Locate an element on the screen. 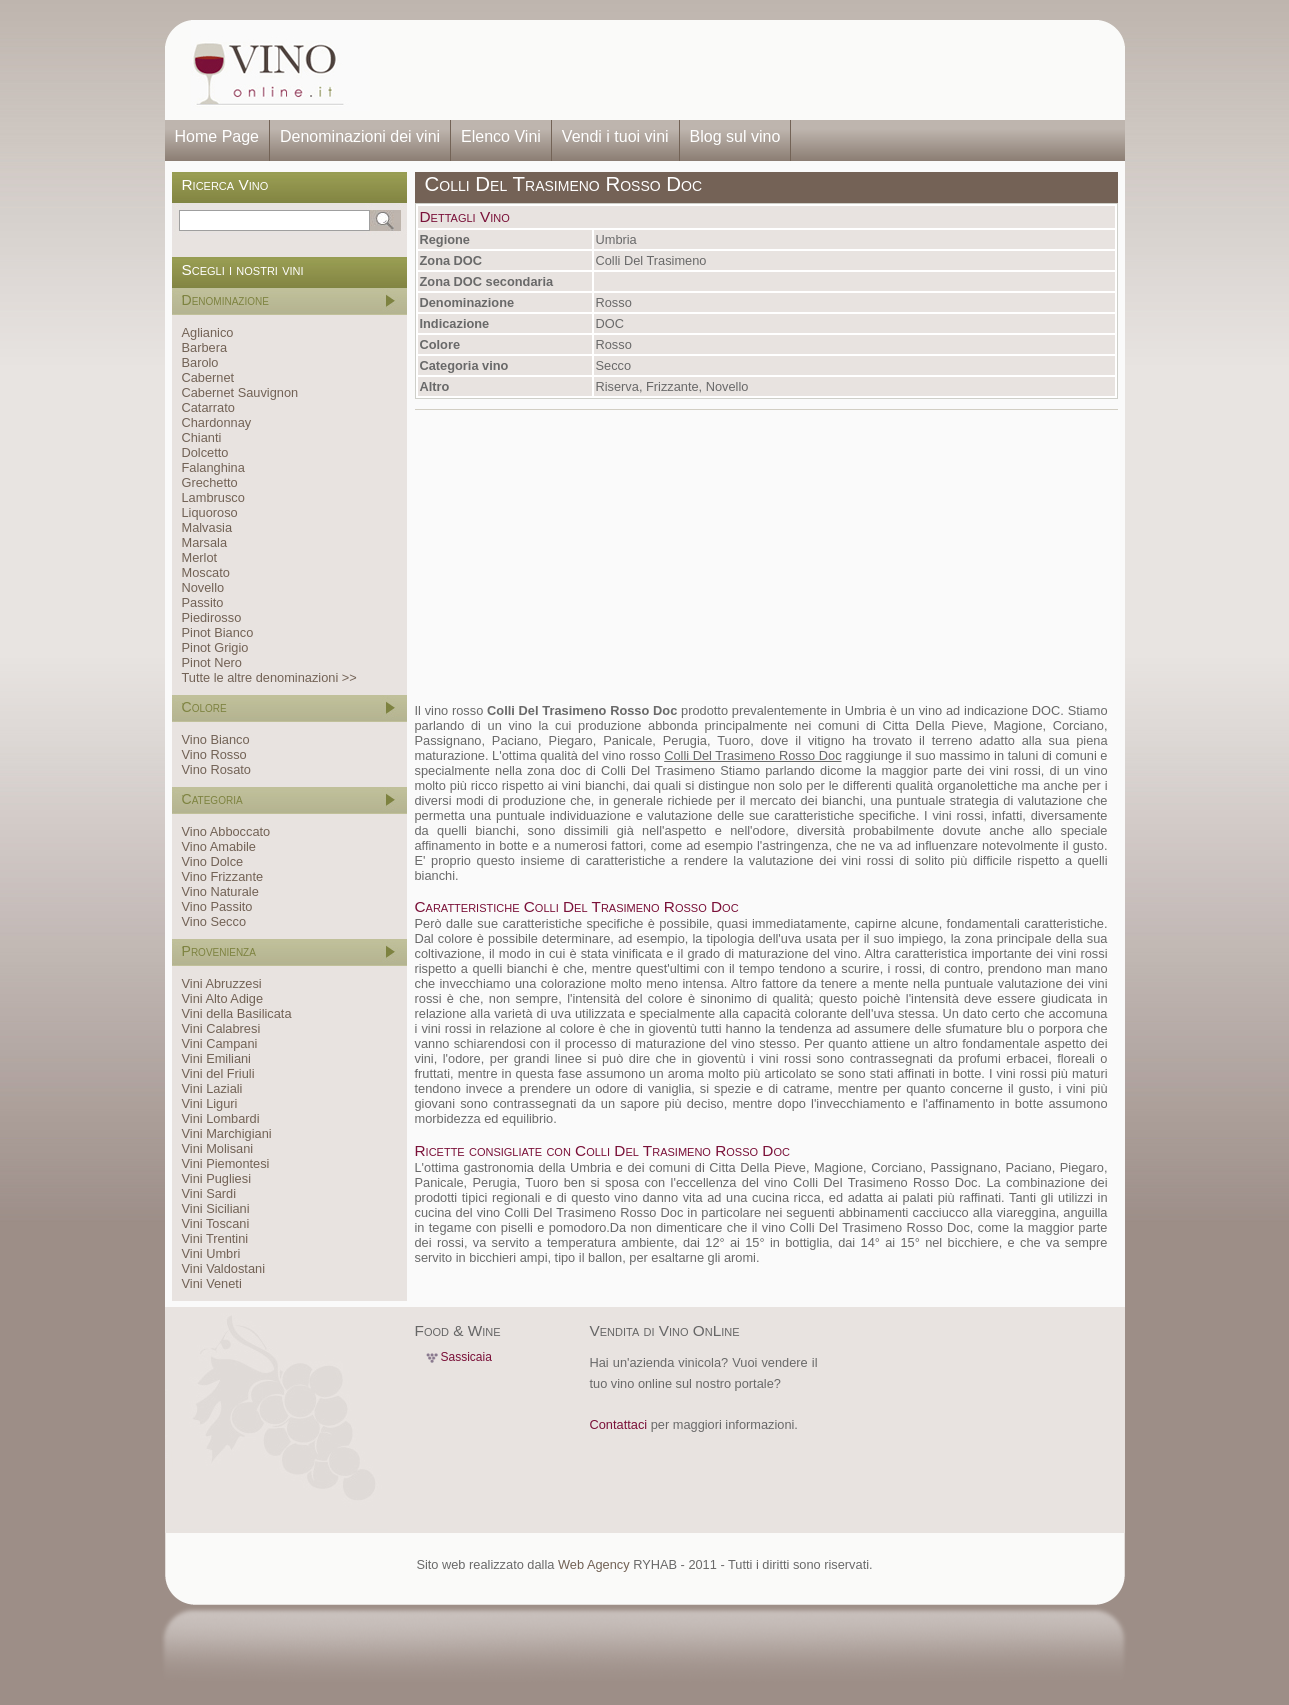 The image size is (1289, 1705). Blog sul vino is located at coordinates (735, 136).